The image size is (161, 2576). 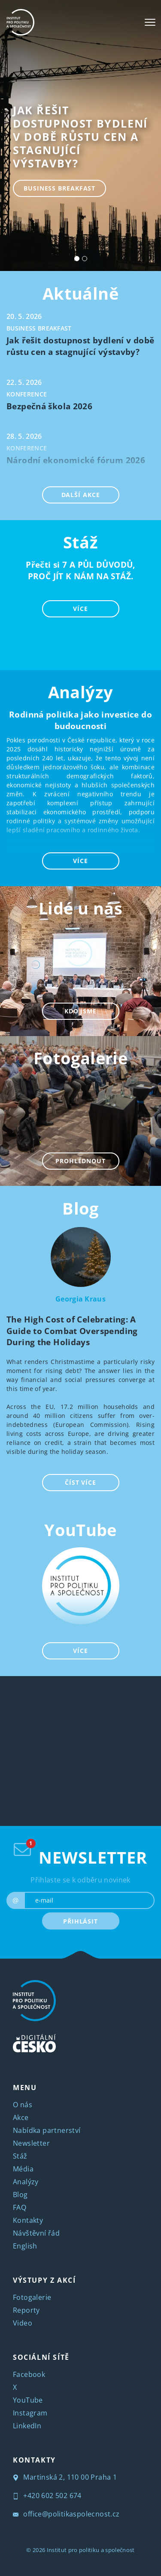 I want to click on Institut pro politiku a společnost, so click(x=91, y=2550).